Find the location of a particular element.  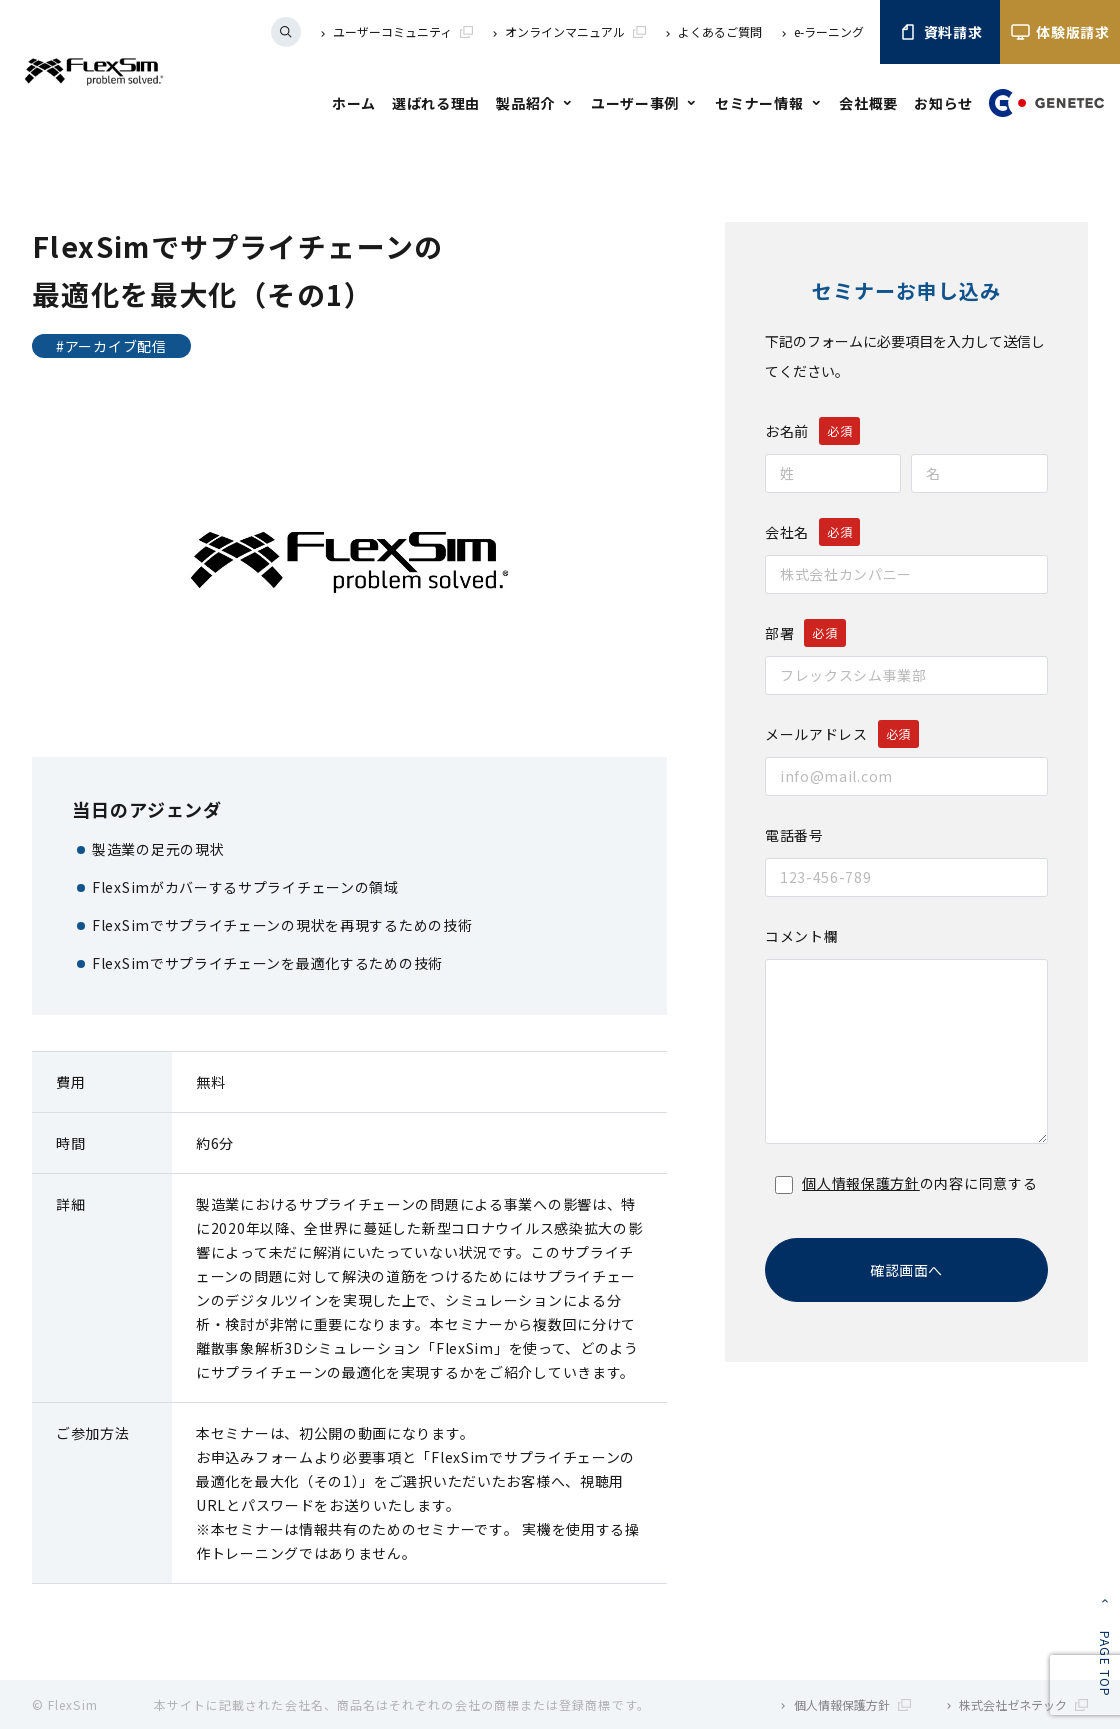

お知らせ is located at coordinates (943, 103).